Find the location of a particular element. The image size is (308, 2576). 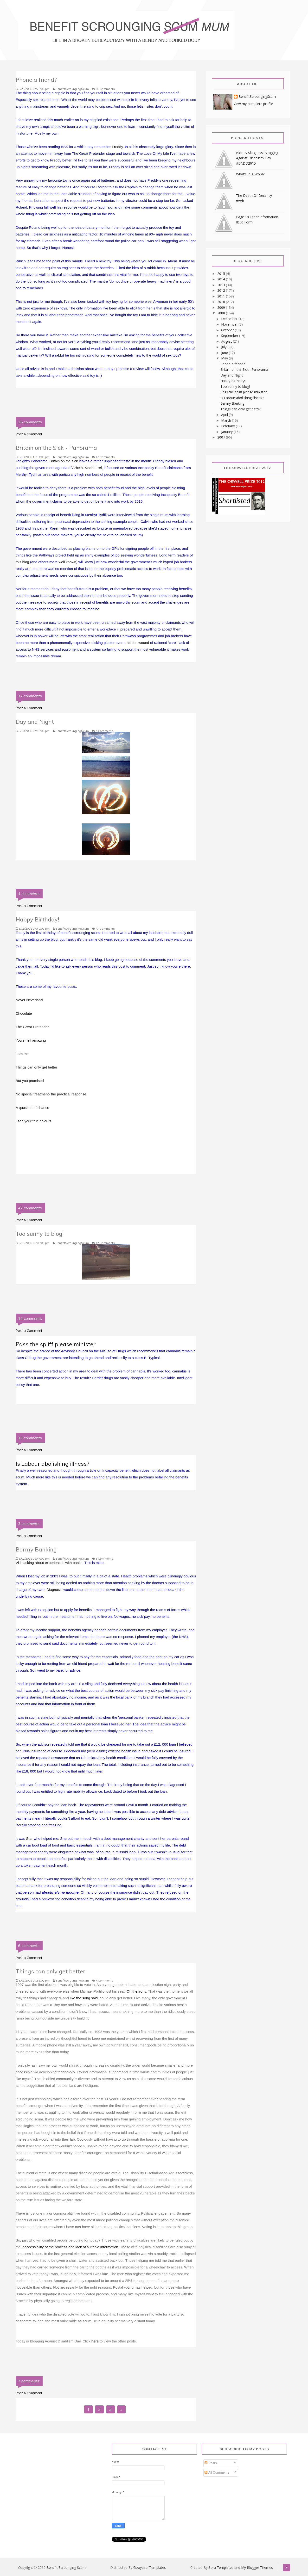

January is located at coordinates (227, 431).